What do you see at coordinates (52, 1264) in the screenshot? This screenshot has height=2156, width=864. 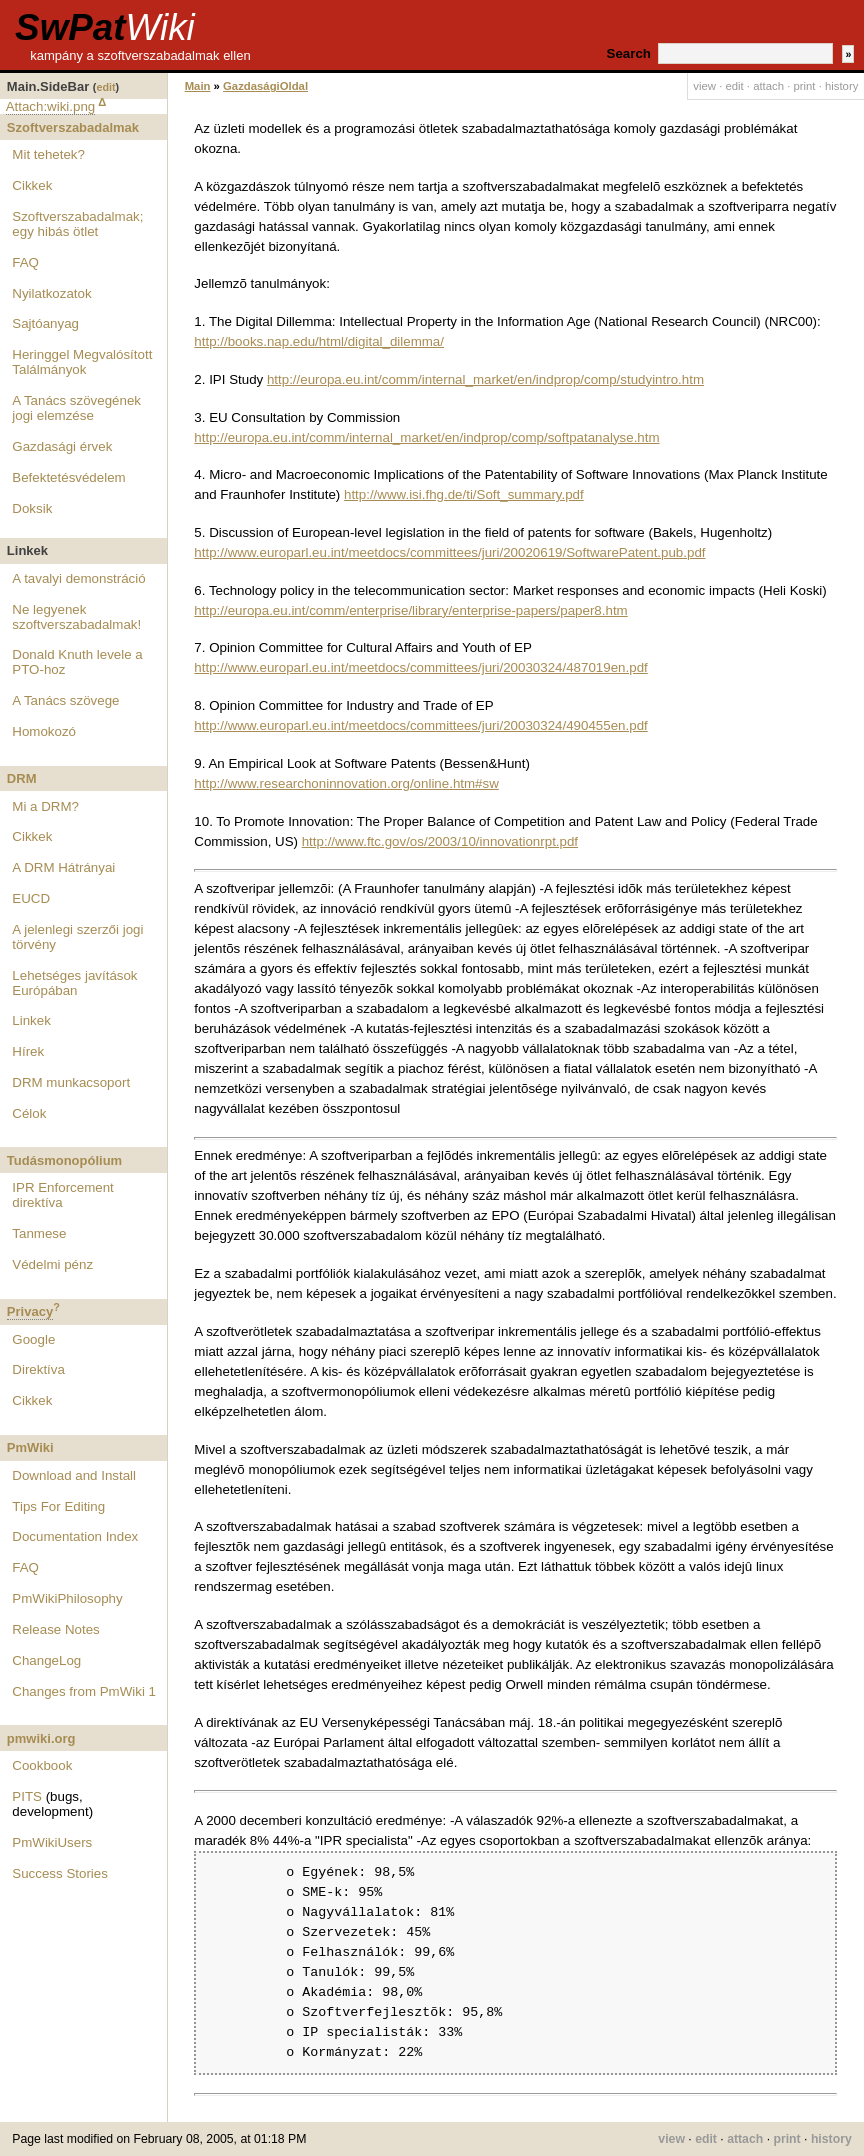 I see `Védelmi pénz` at bounding box center [52, 1264].